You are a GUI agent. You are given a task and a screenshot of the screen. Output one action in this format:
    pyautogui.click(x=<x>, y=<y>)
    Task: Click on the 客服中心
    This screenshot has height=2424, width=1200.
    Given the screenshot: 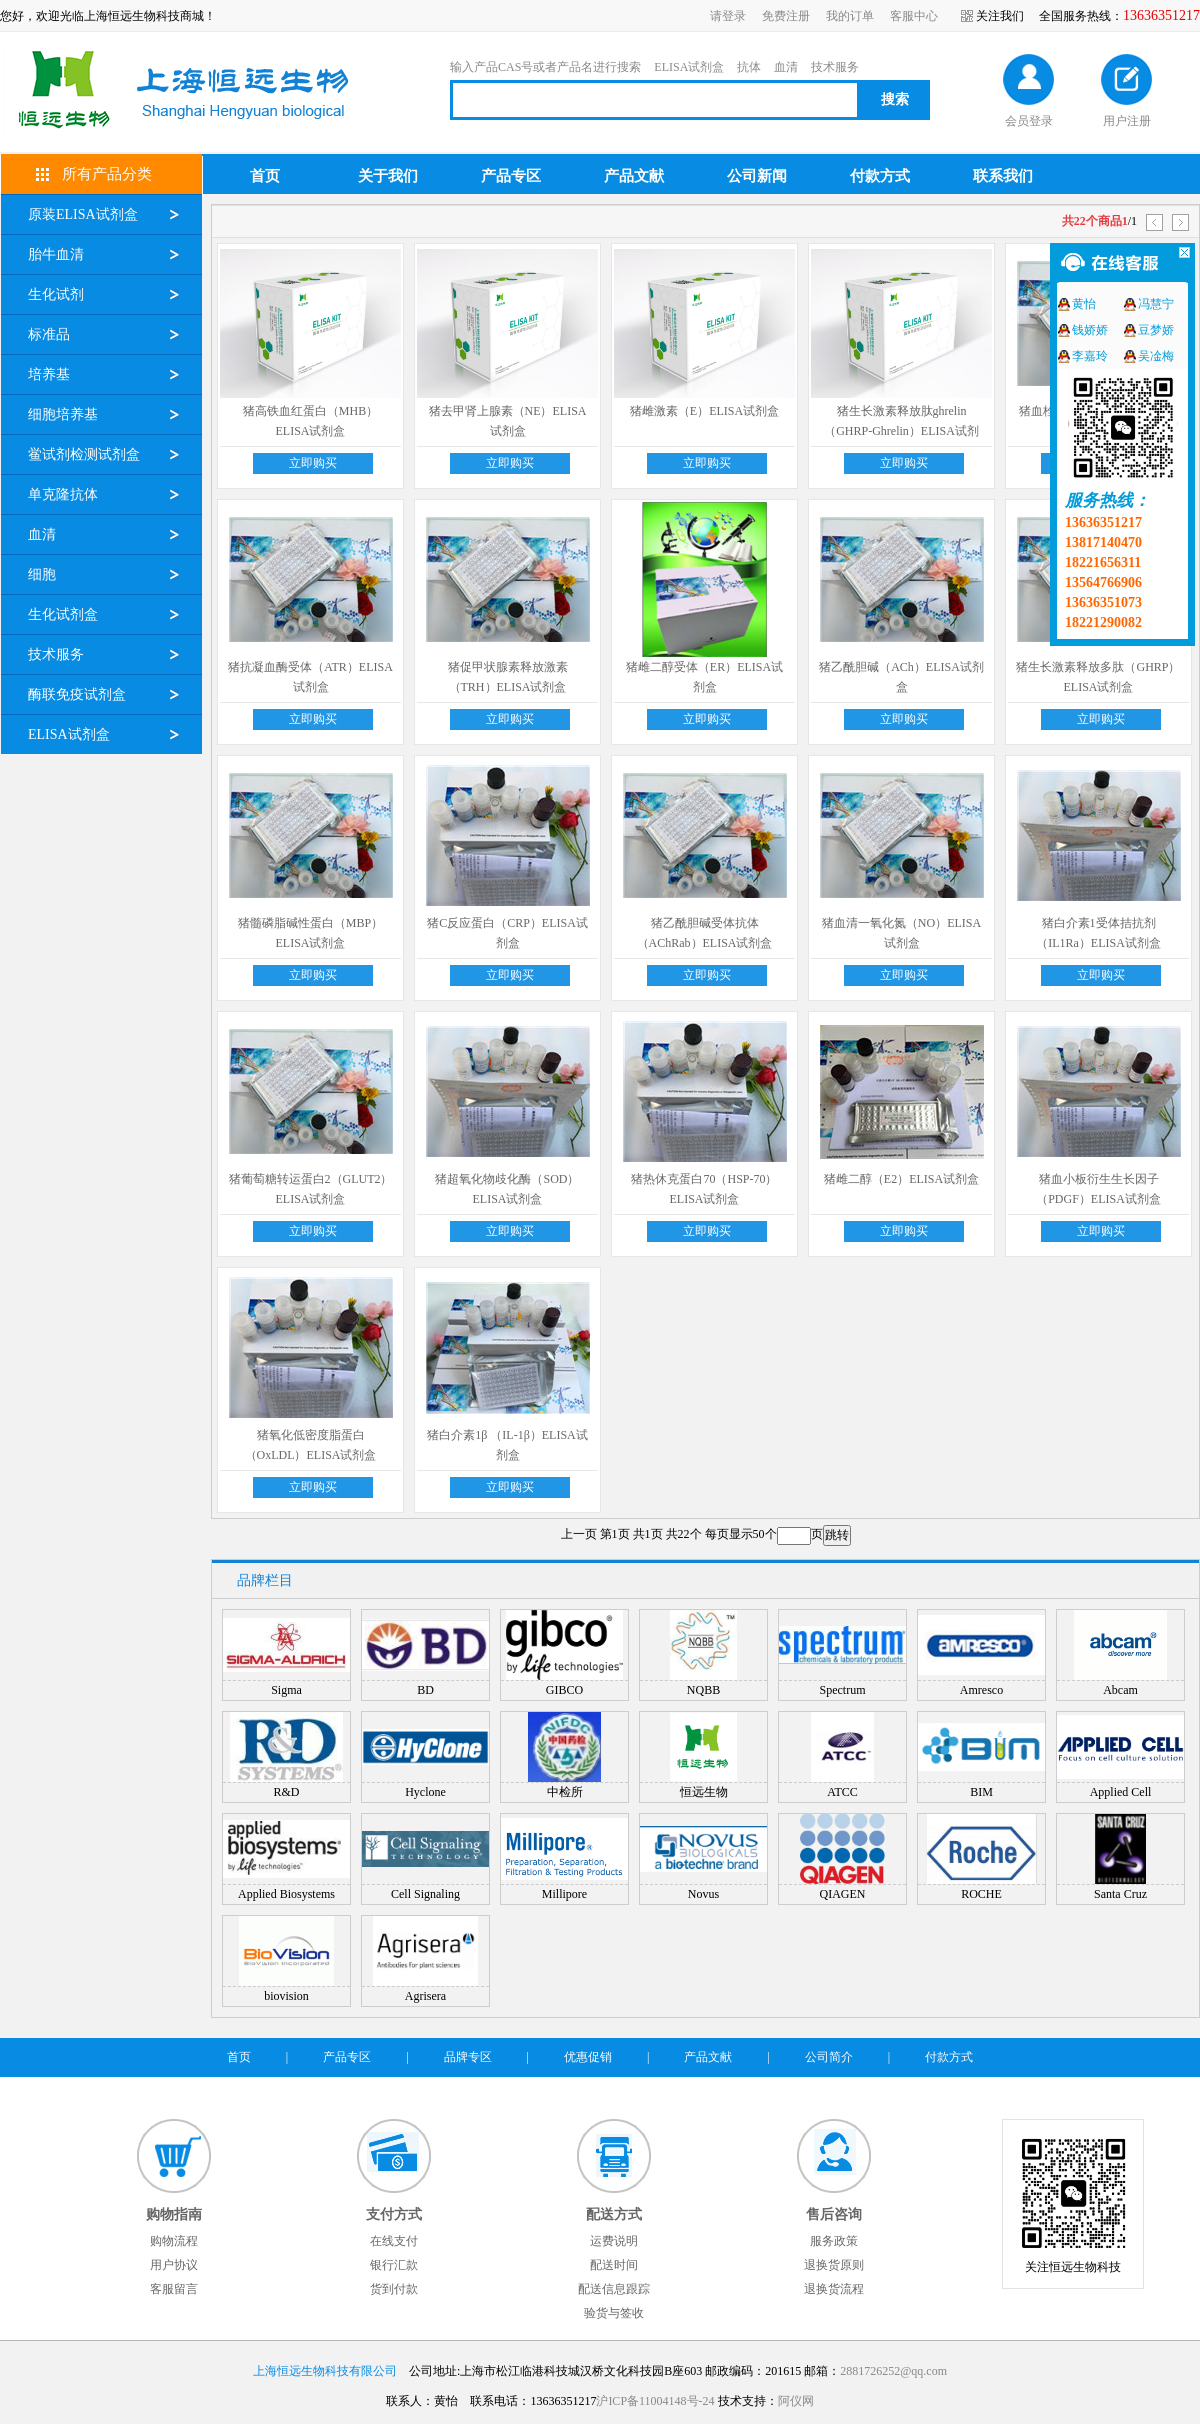 What is the action you would take?
    pyautogui.click(x=914, y=16)
    